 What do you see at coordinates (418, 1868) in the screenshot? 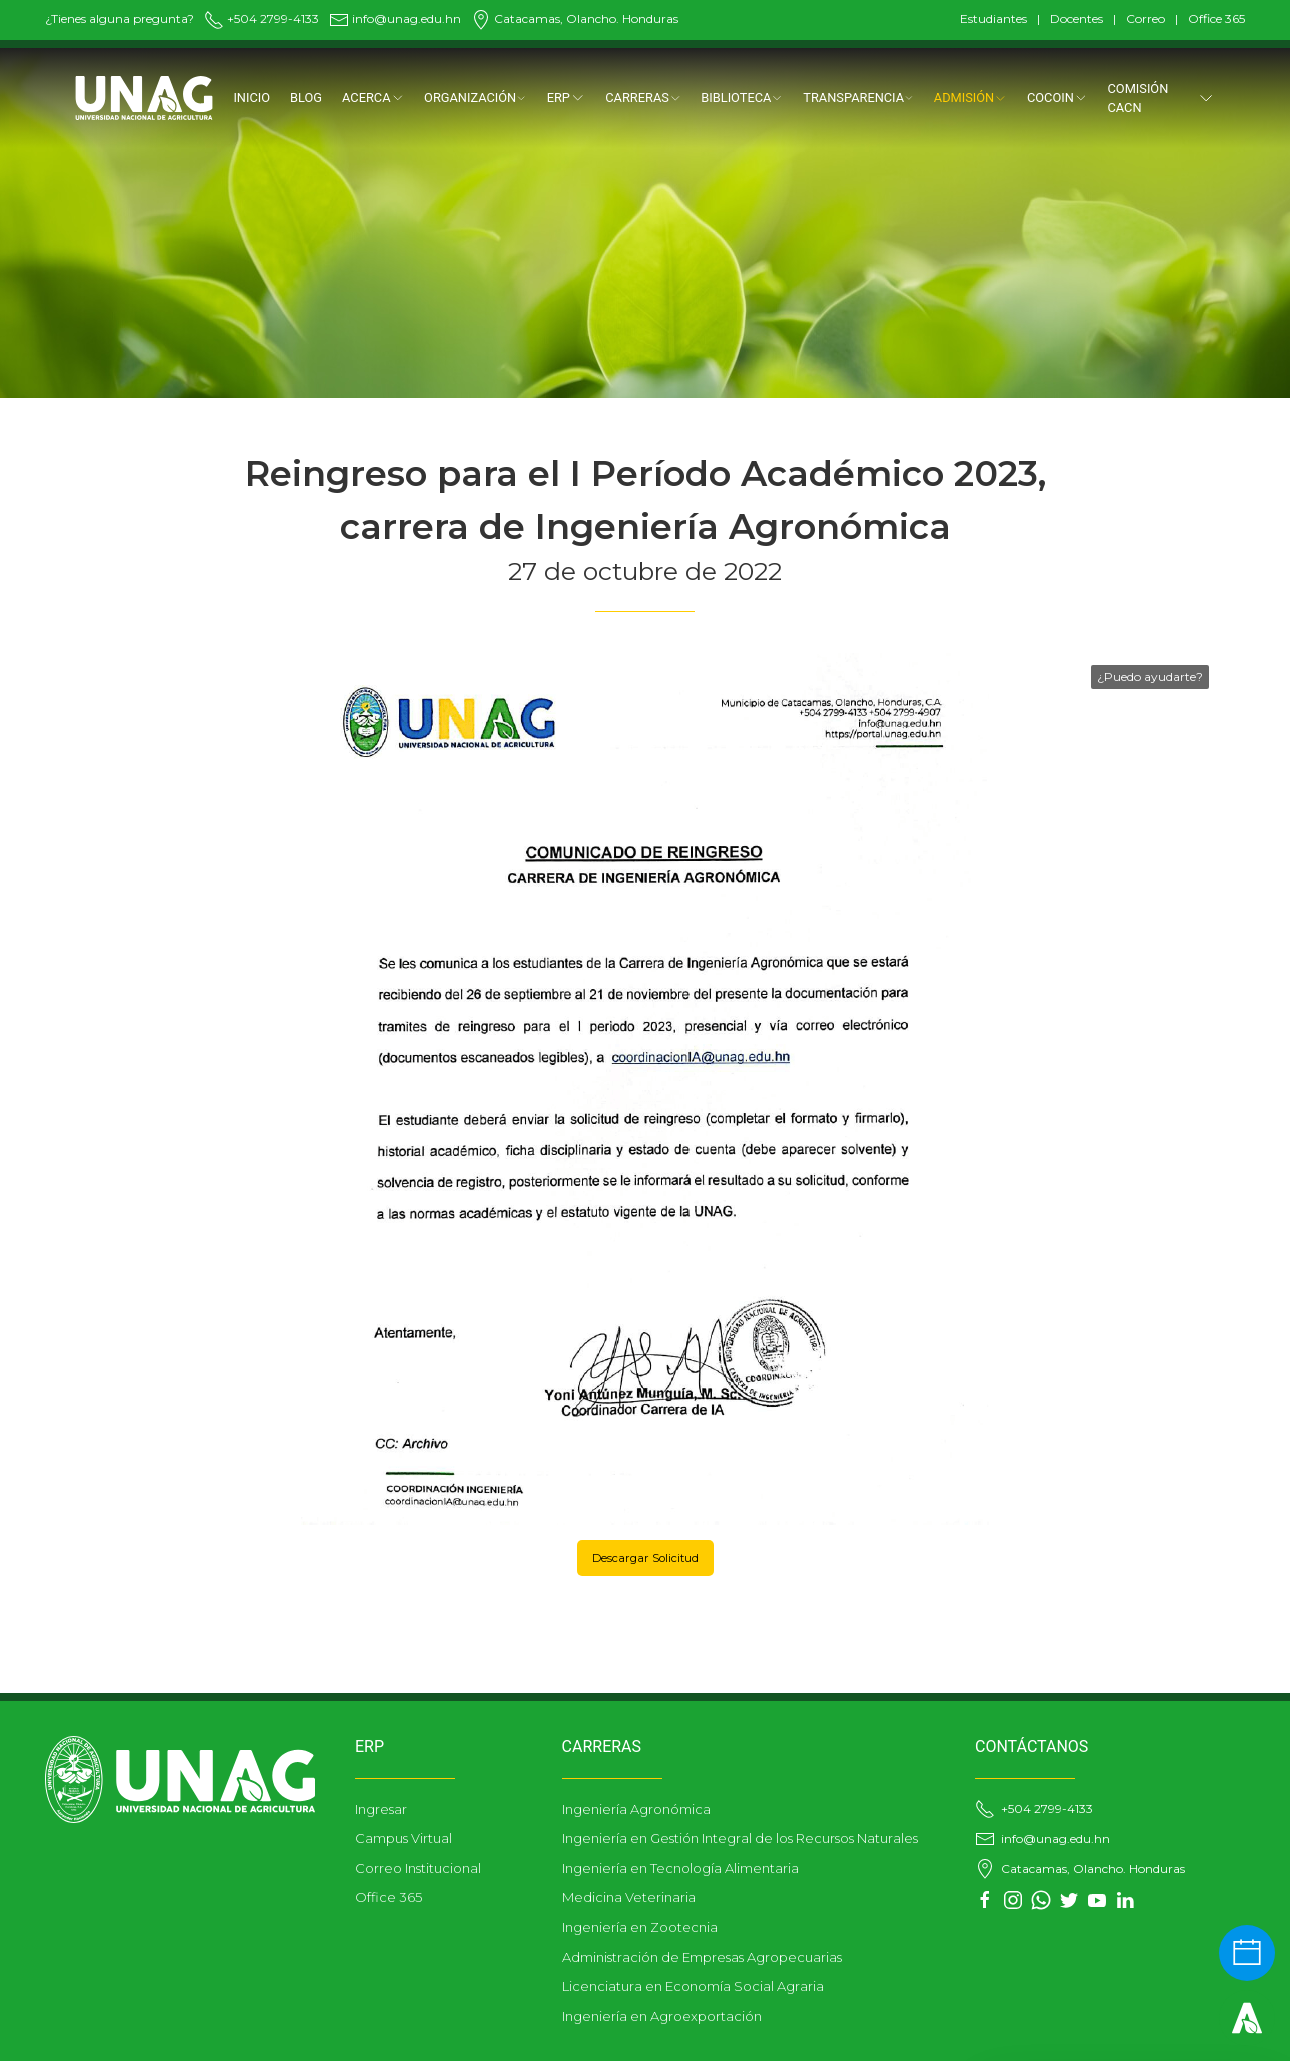
I see `Correo Institucional` at bounding box center [418, 1868].